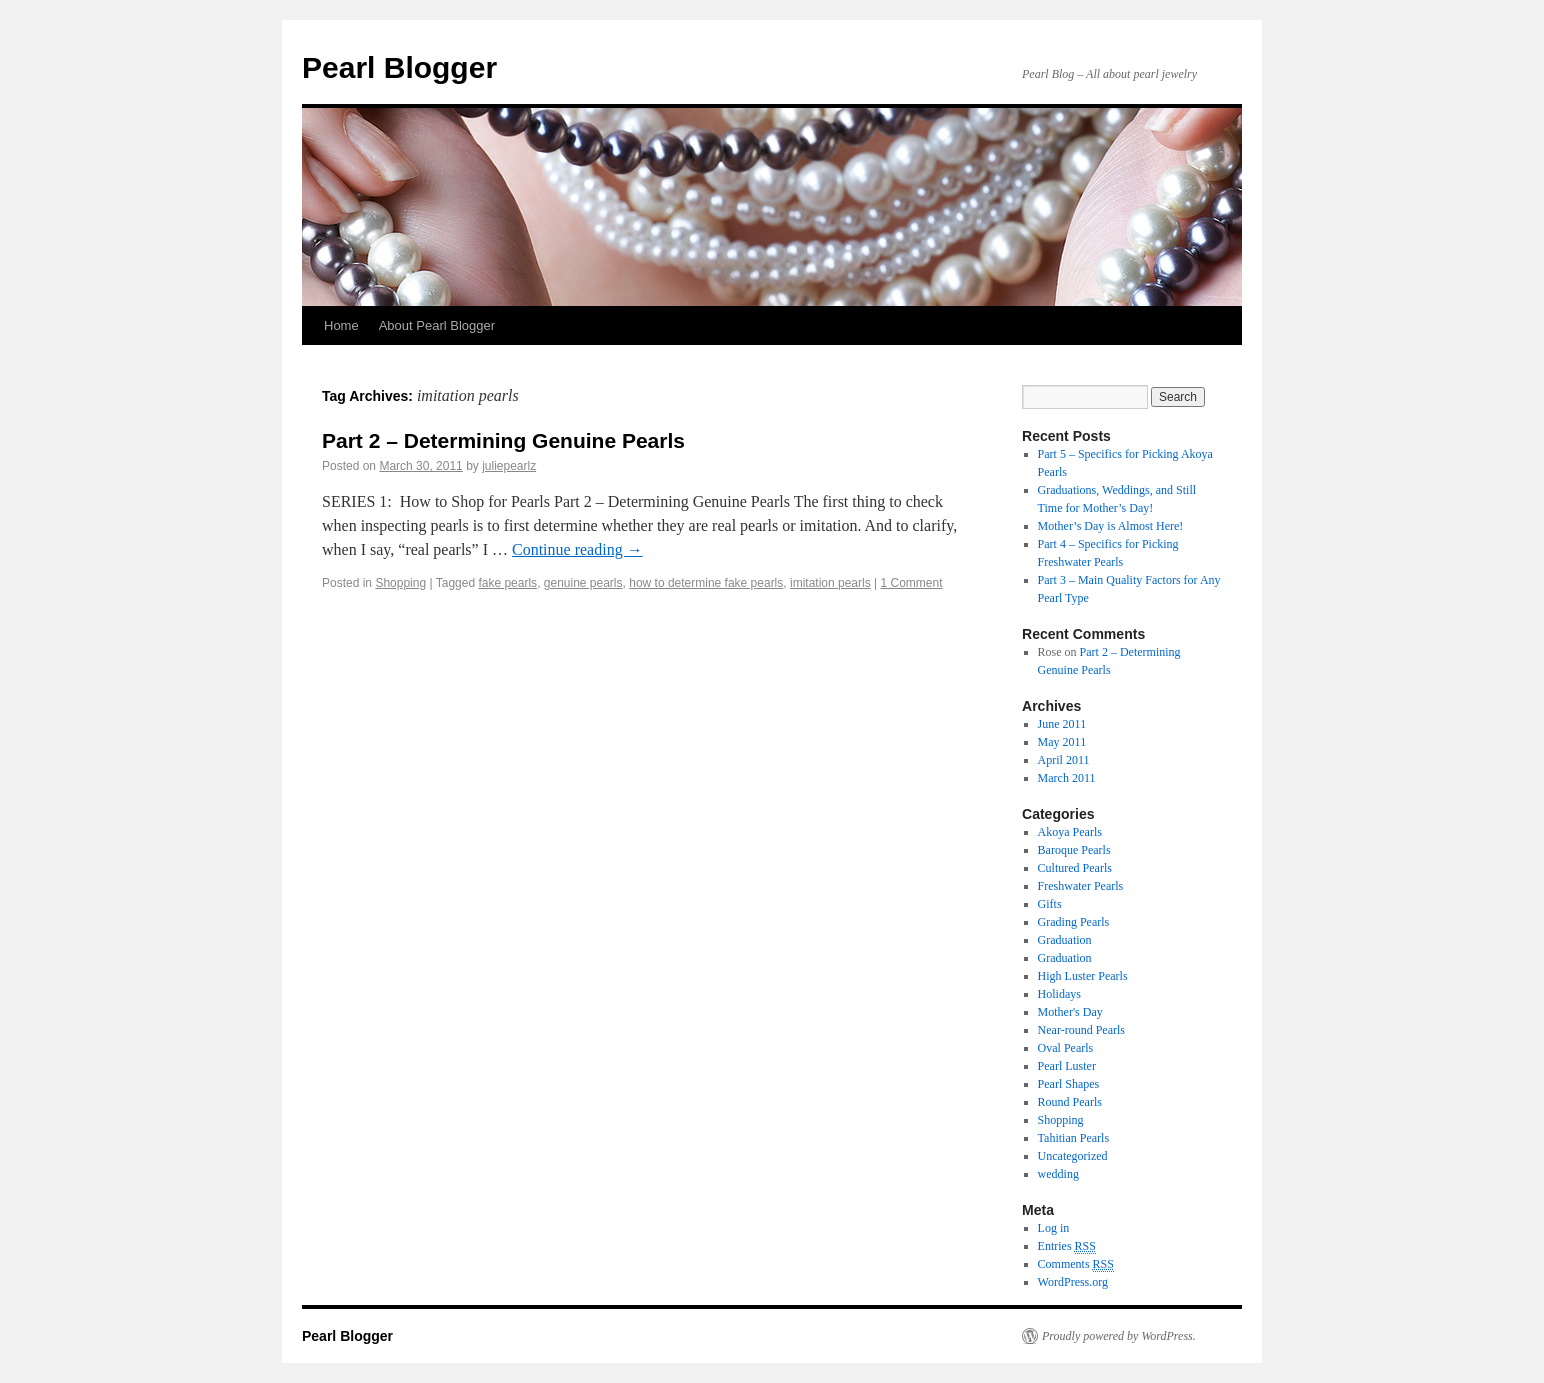 The height and width of the screenshot is (1383, 1544). Describe the element at coordinates (1069, 1084) in the screenshot. I see `Pearl Shapes` at that location.